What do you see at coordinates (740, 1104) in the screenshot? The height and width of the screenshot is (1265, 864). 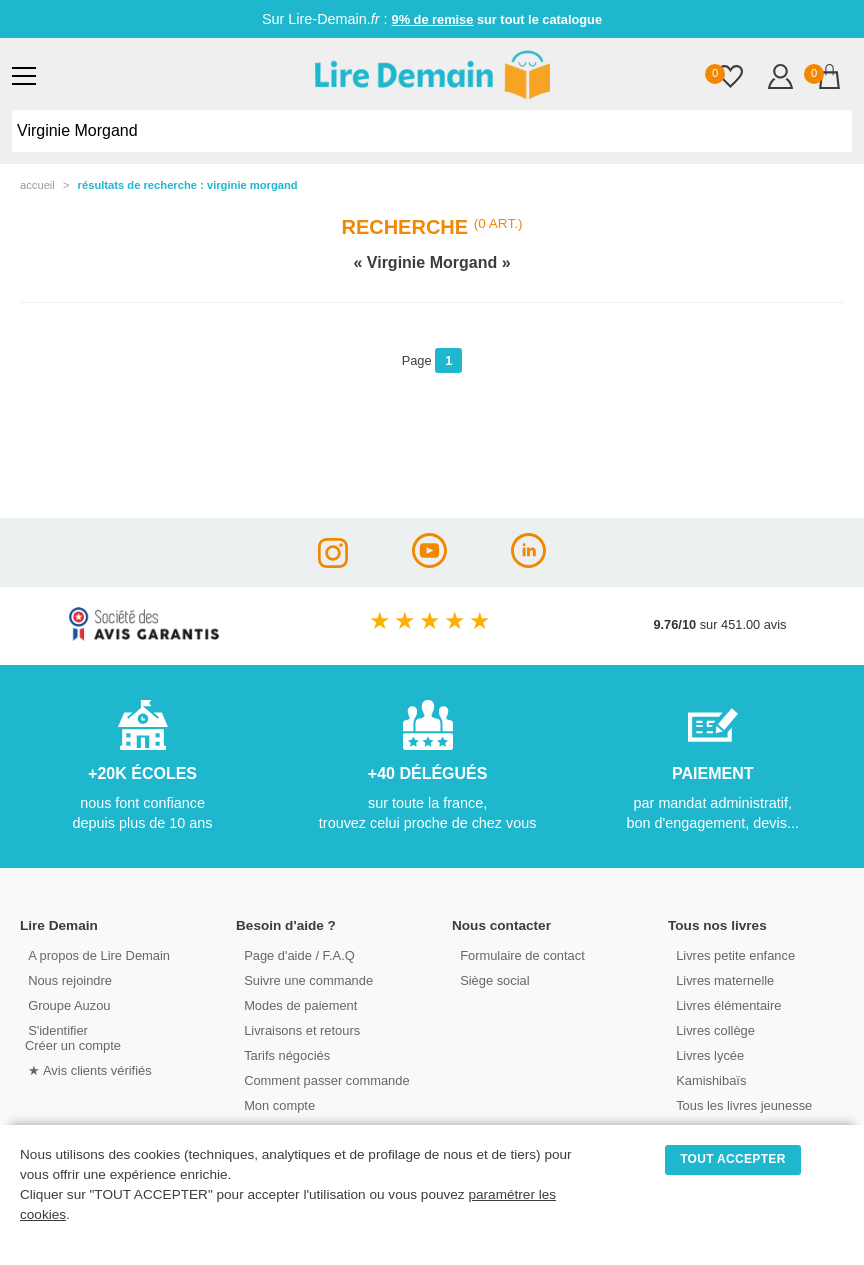 I see `Tous les livres jeunesse` at bounding box center [740, 1104].